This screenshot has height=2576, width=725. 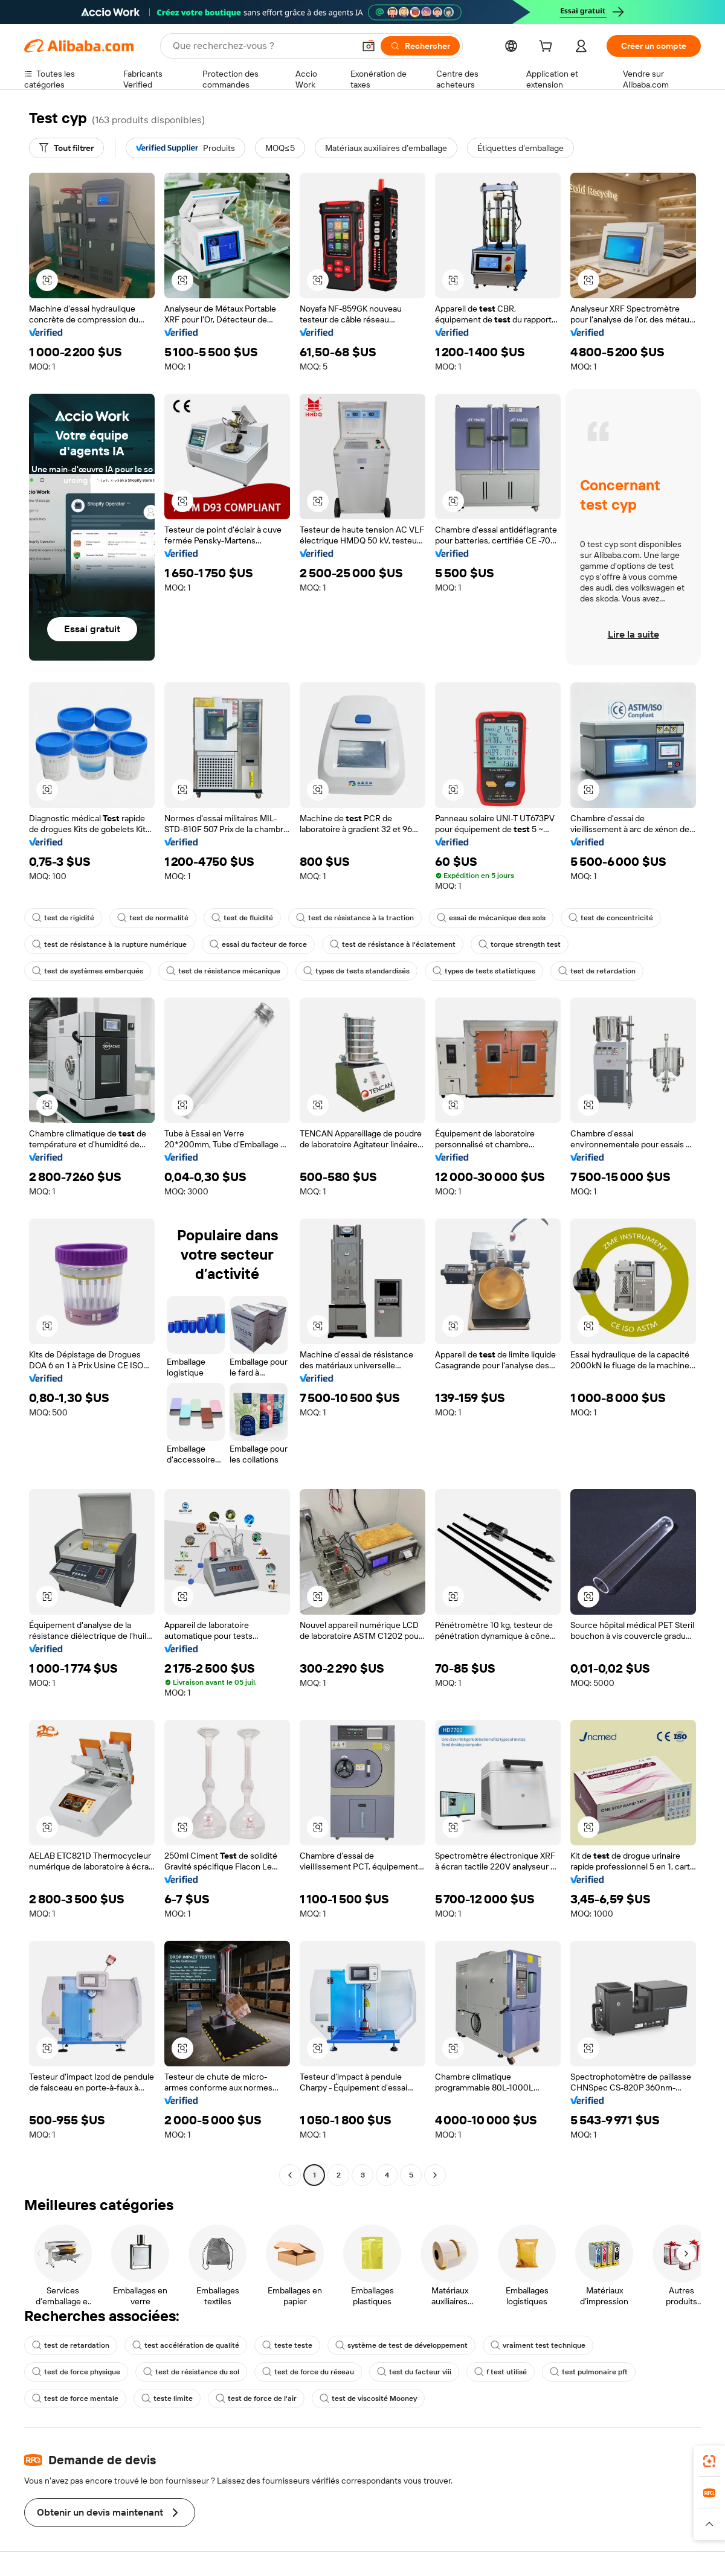 What do you see at coordinates (500, 2372) in the screenshot?
I see `f test utilisé` at bounding box center [500, 2372].